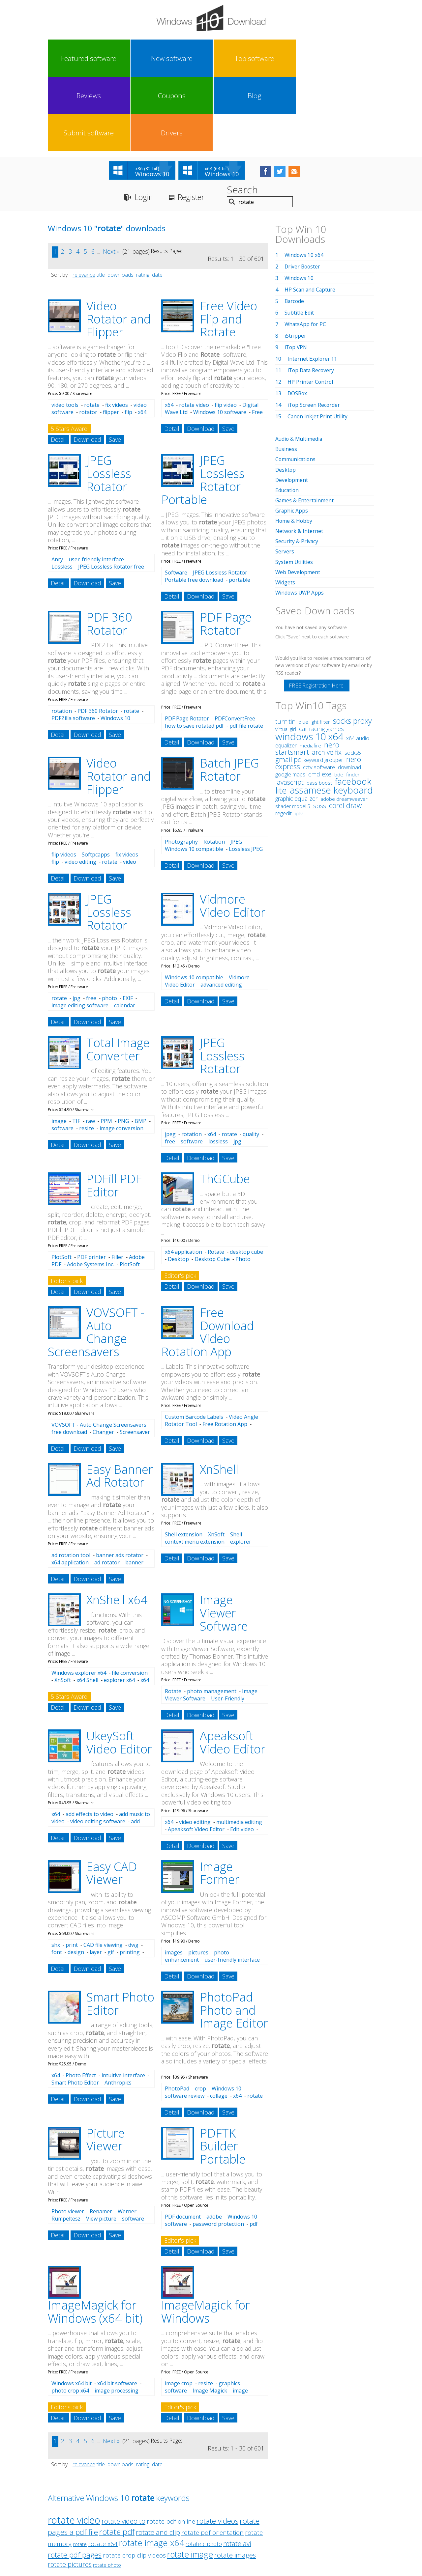 Image resolution: width=422 pixels, height=2576 pixels. Describe the element at coordinates (151, 2469) in the screenshot. I see `rotate image x64` at that location.